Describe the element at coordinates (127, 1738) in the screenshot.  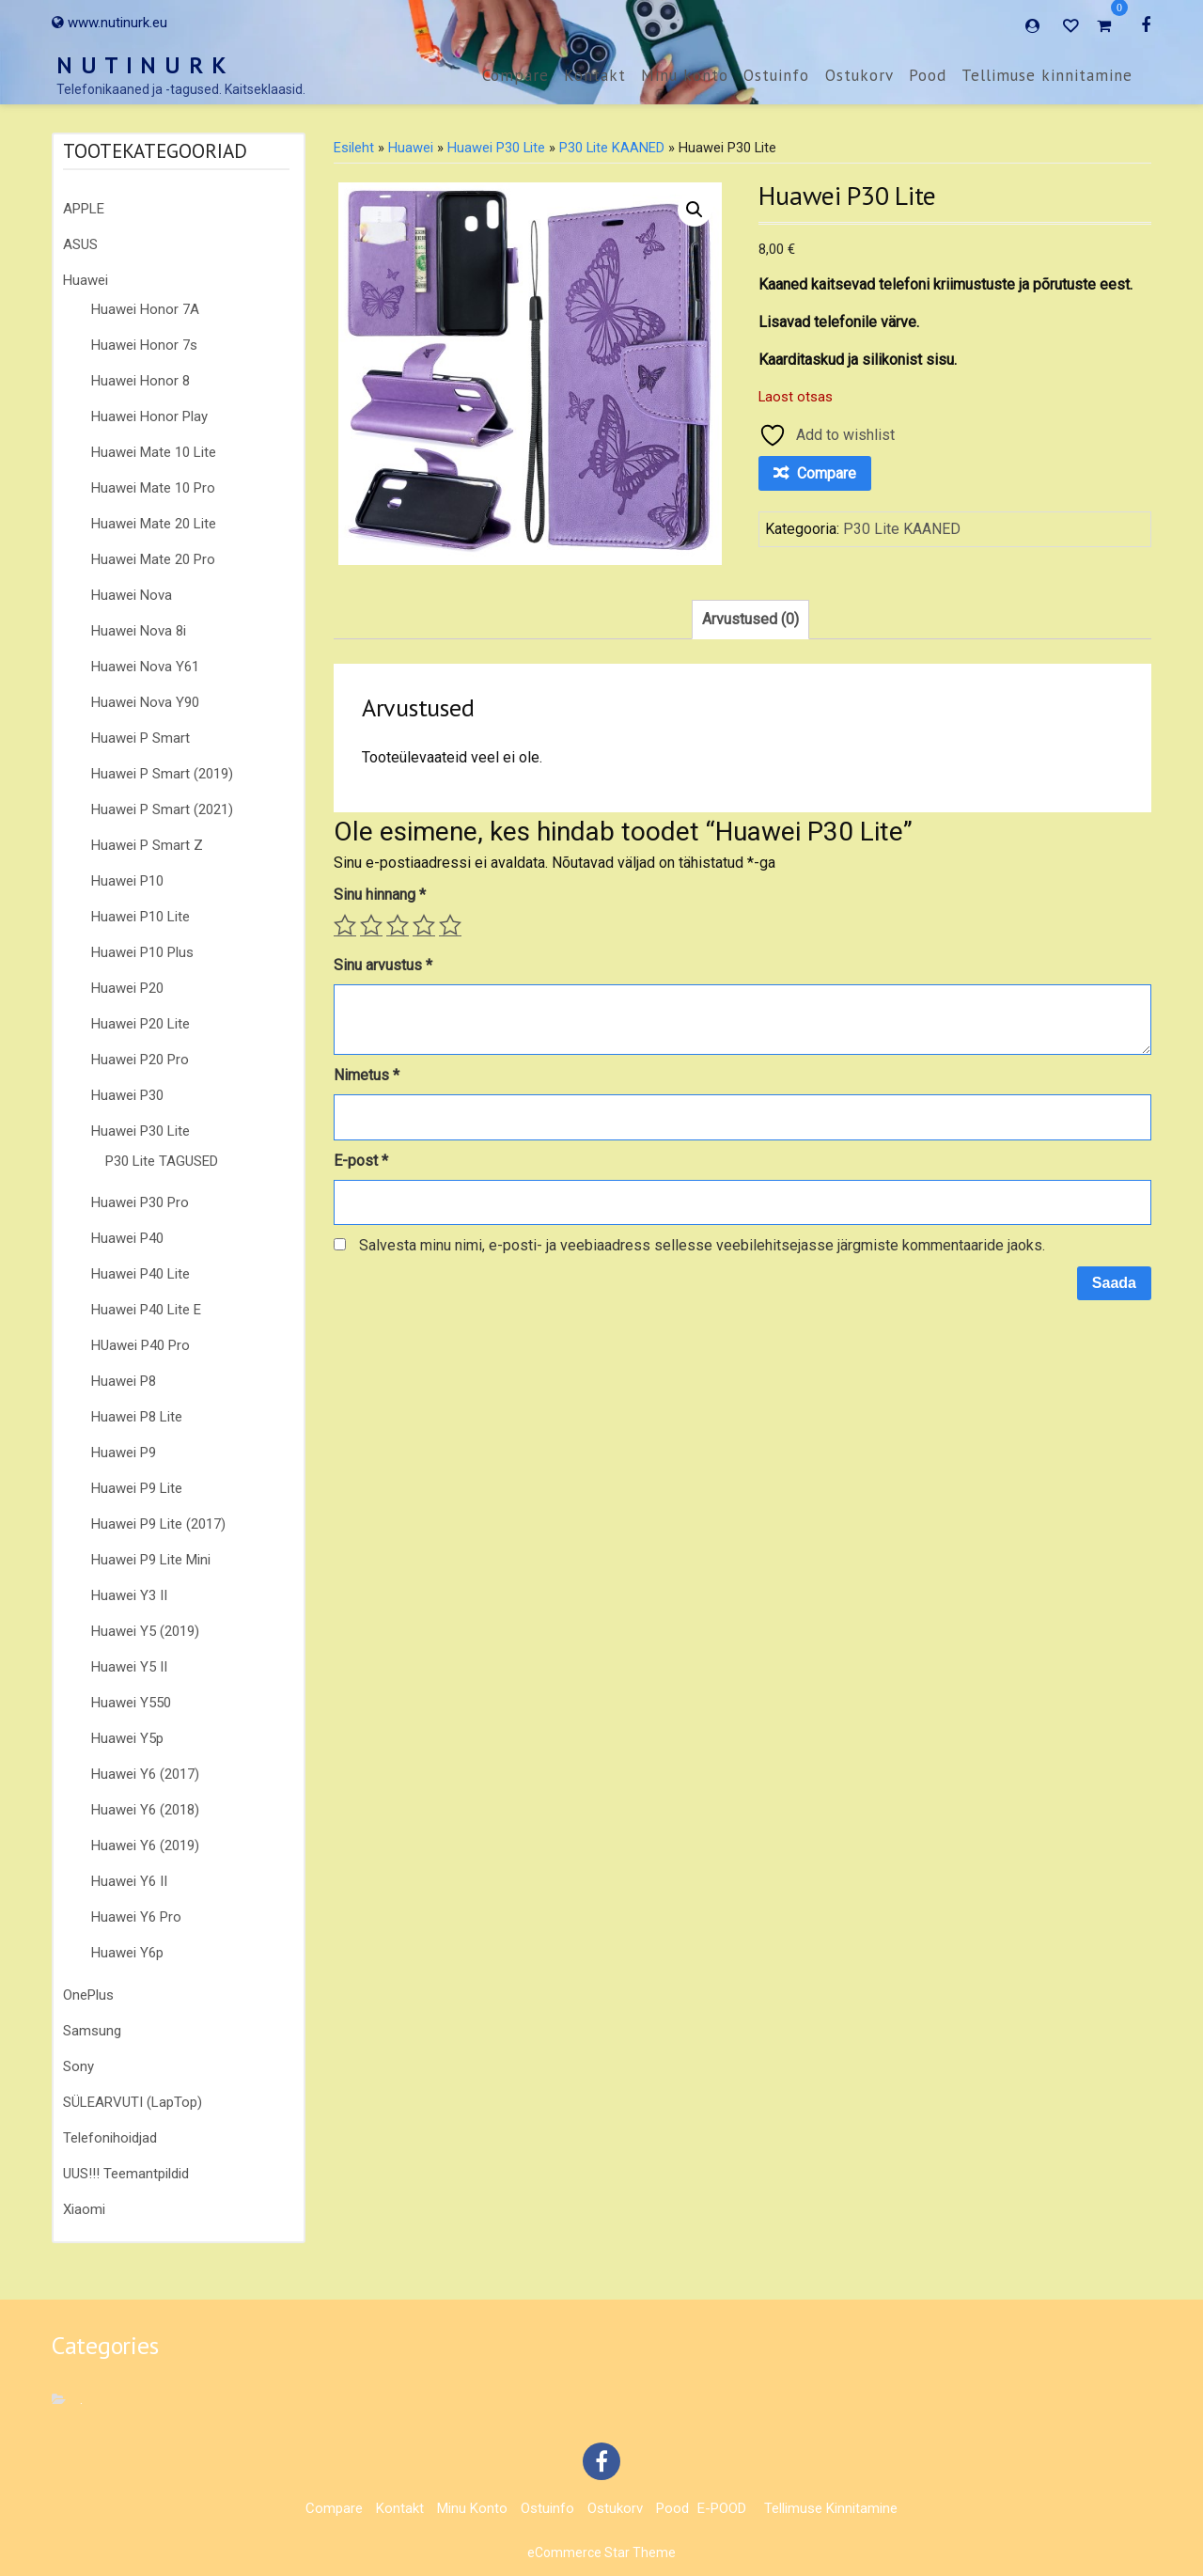
I see `Huawei Y5p` at that location.